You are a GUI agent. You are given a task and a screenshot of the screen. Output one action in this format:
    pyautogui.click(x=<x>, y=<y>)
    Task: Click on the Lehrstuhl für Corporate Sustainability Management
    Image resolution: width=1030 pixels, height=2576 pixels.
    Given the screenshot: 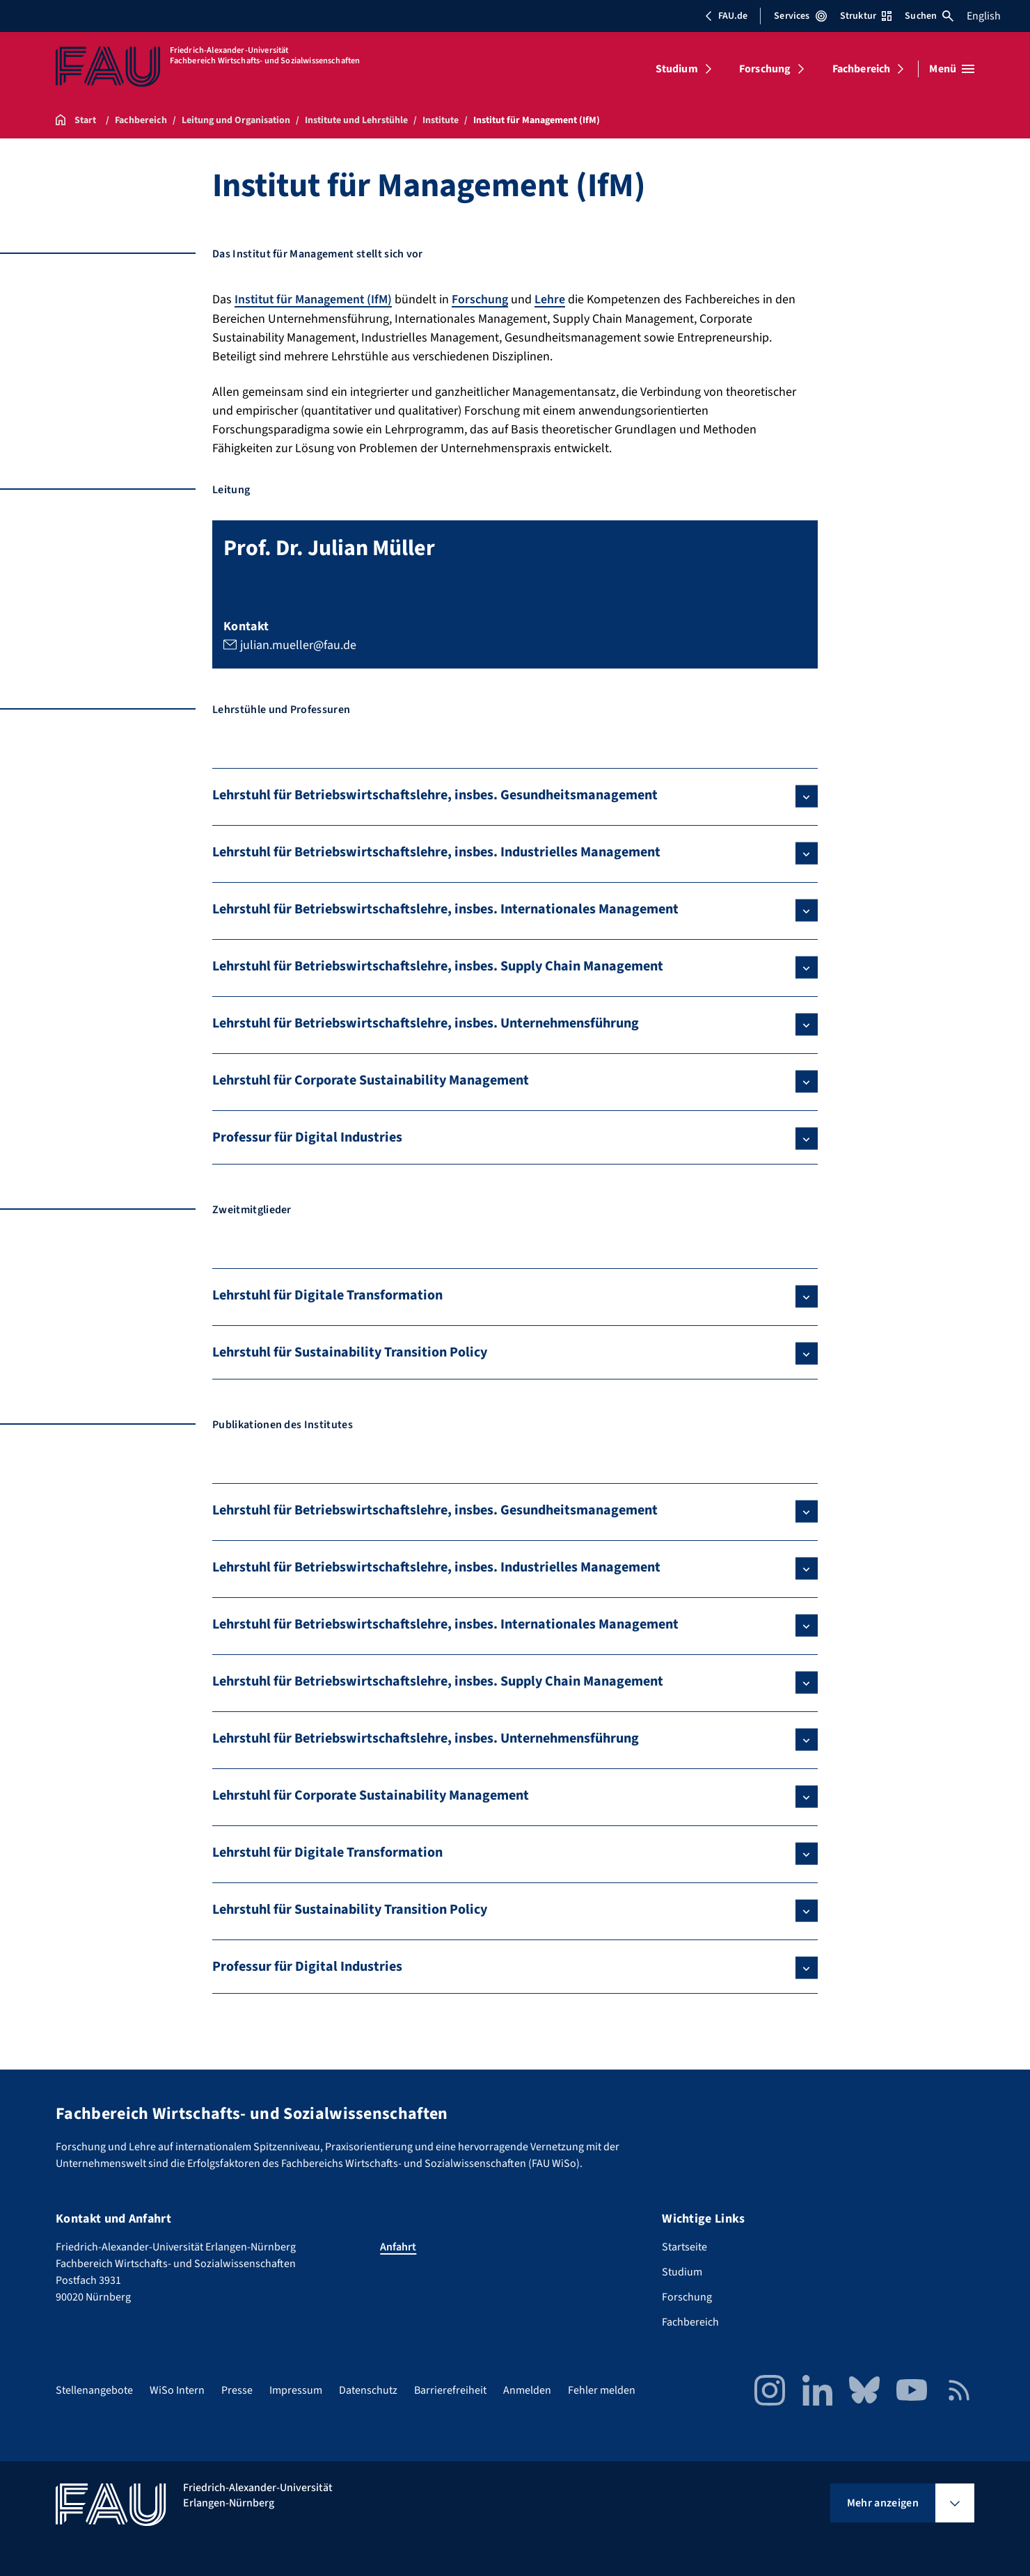 What is the action you would take?
    pyautogui.click(x=370, y=1079)
    